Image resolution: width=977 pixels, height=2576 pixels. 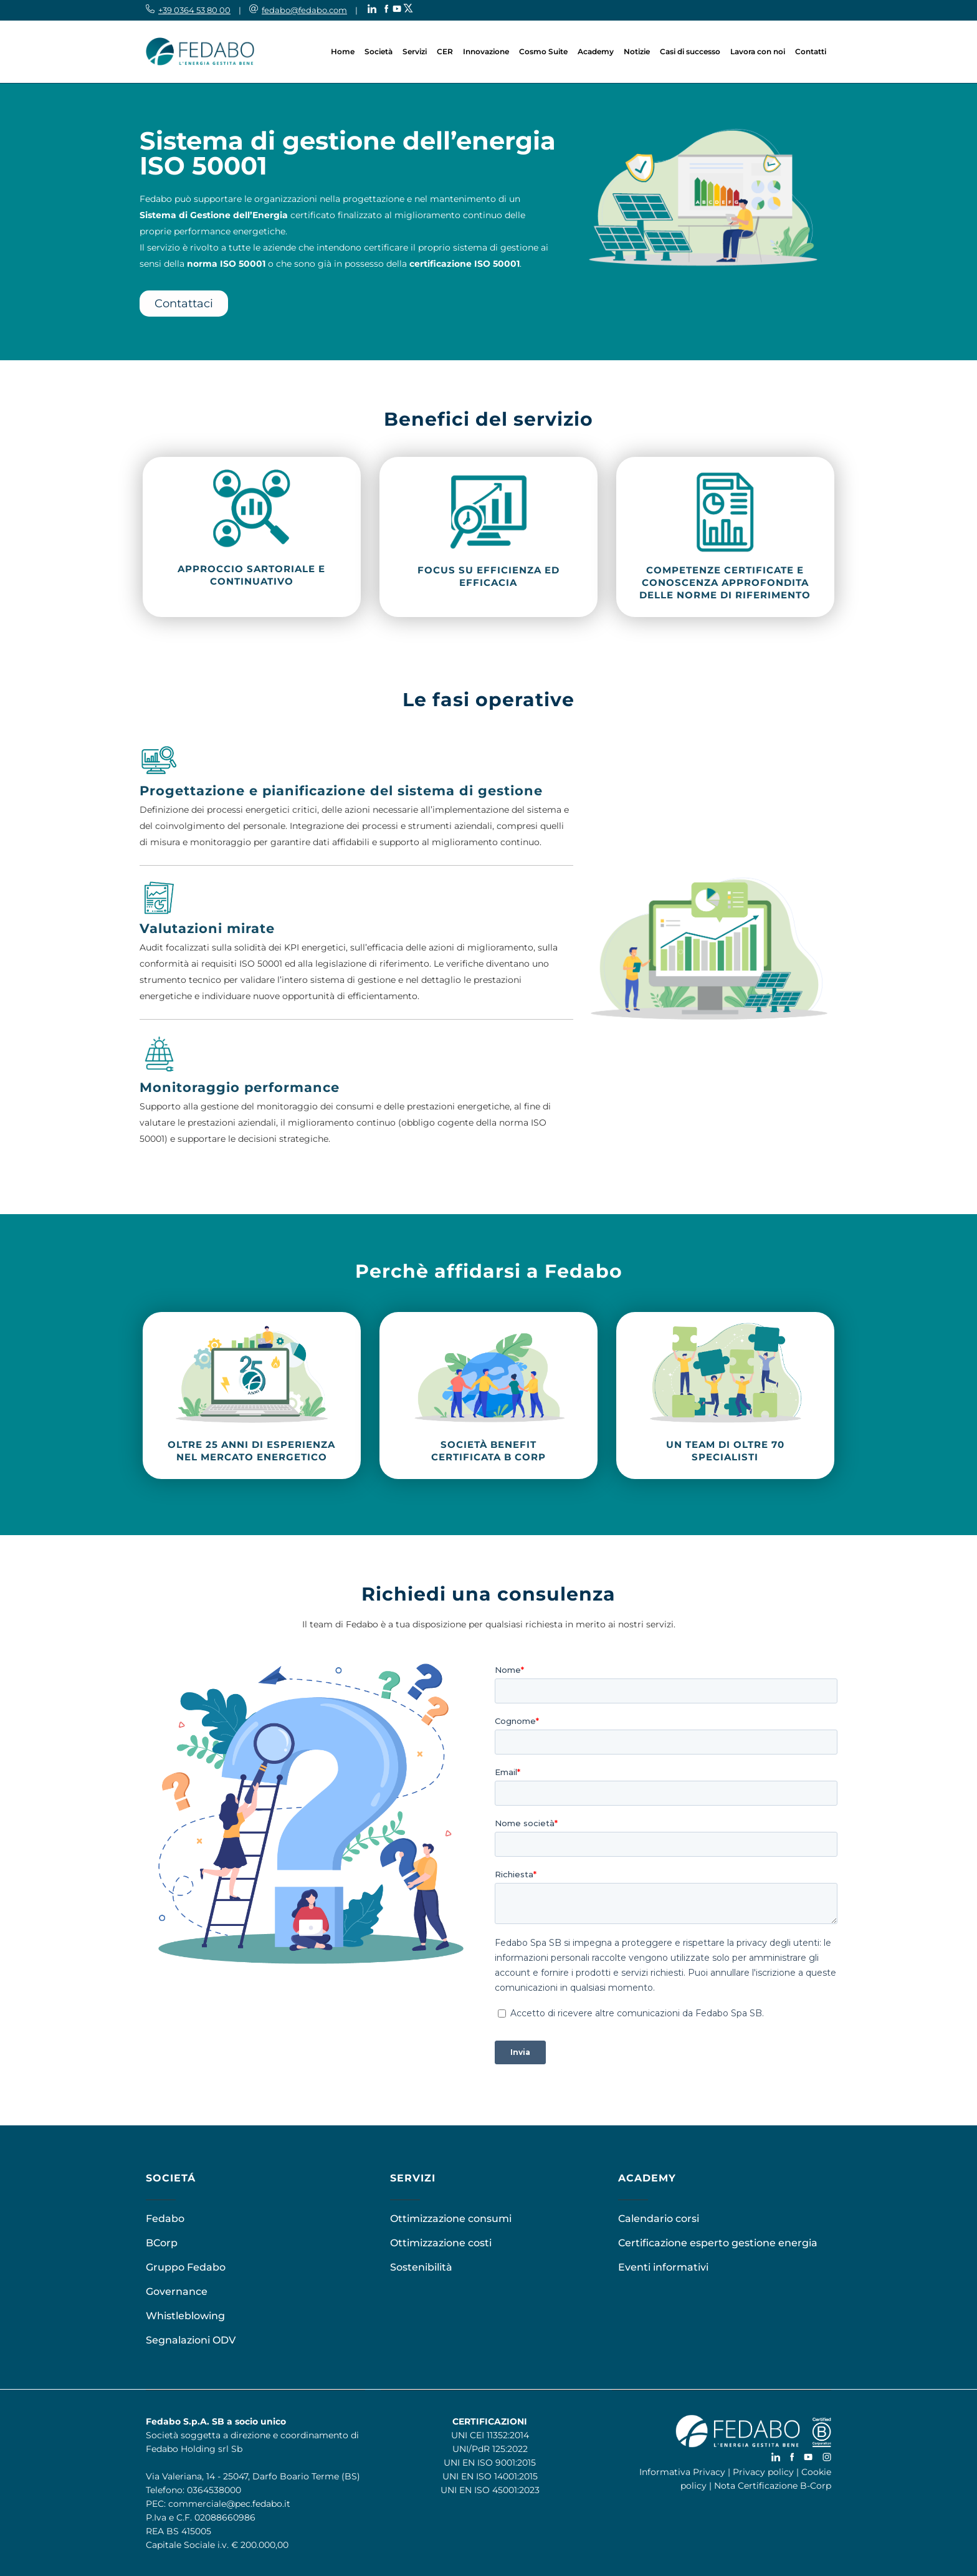 I want to click on Whistleblowing, so click(x=185, y=2316).